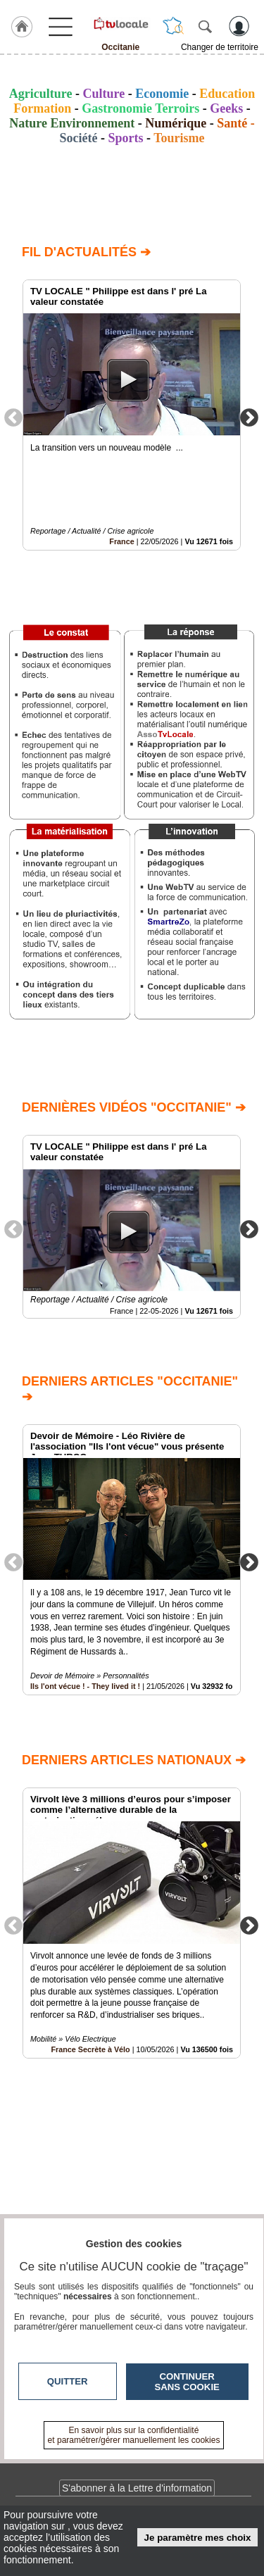  Describe the element at coordinates (134, 2435) in the screenshot. I see `En savoir plus sur la confidentialité et paramétrer/gérer manuellement les cookies` at that location.